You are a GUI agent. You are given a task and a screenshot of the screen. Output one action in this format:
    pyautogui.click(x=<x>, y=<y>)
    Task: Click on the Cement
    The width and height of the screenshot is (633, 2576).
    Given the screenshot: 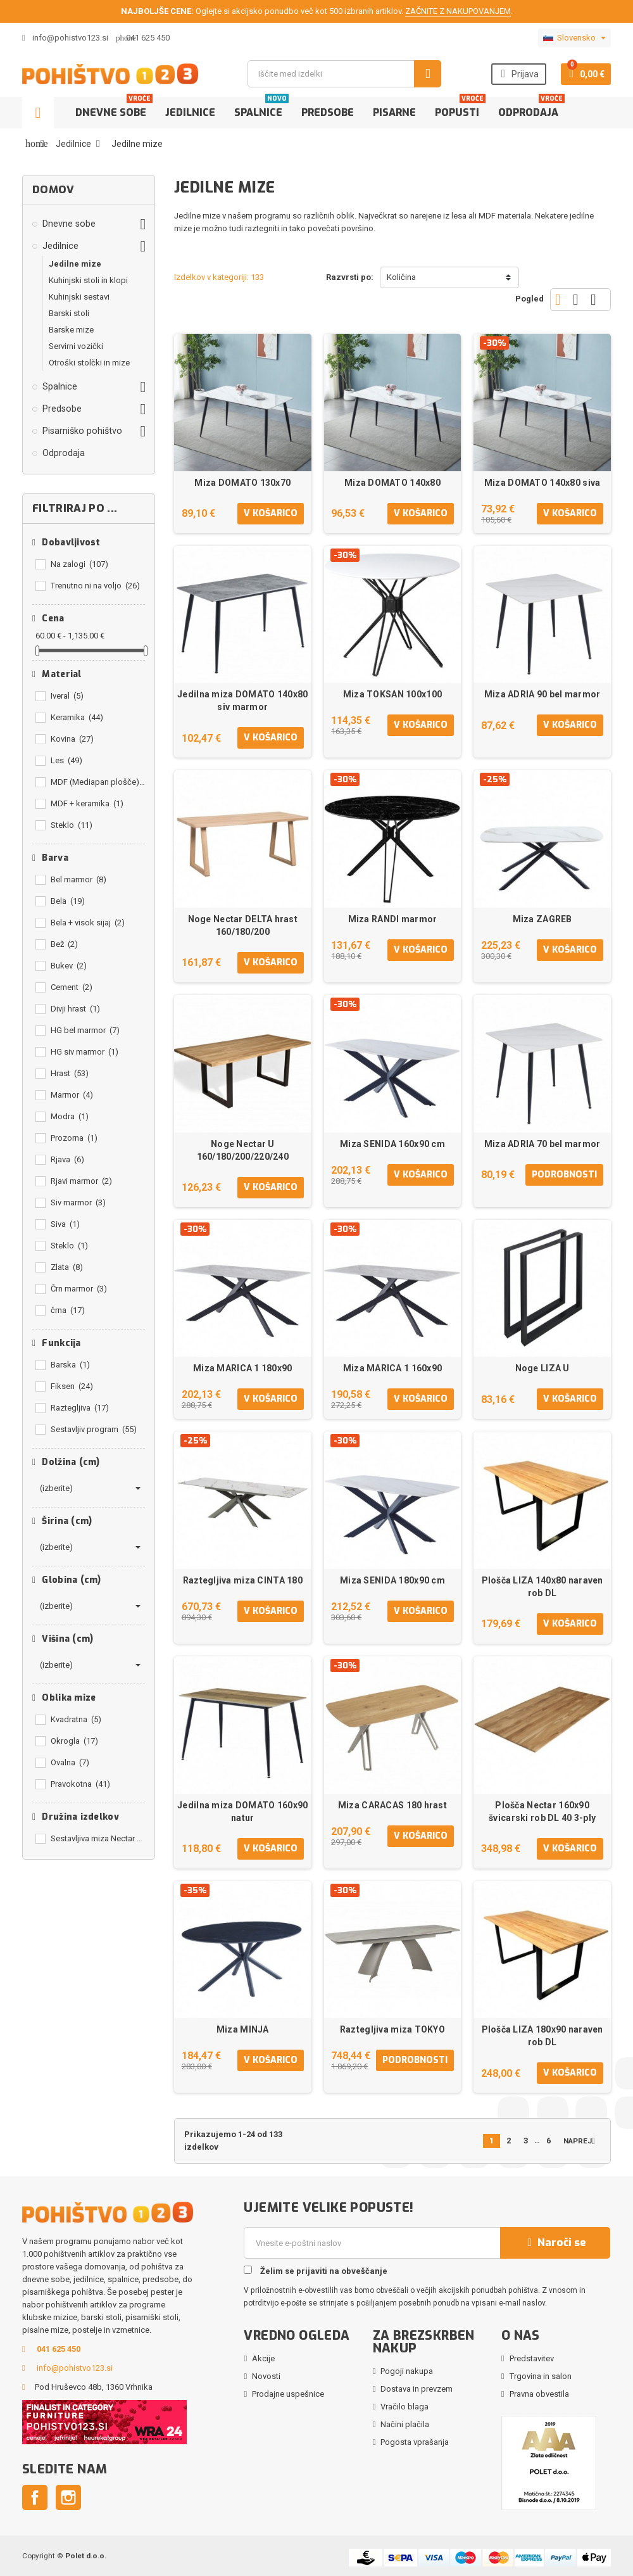 What is the action you would take?
    pyautogui.click(x=71, y=987)
    